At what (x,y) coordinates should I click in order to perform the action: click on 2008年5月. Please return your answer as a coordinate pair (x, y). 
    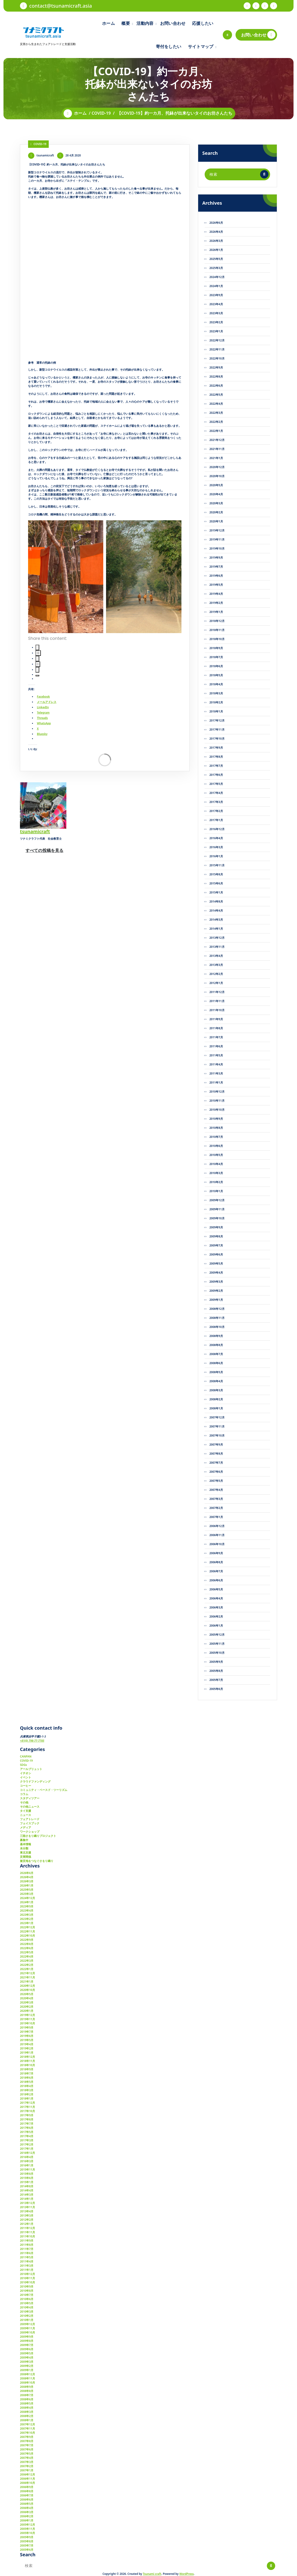
    Looking at the image, I should click on (216, 1372).